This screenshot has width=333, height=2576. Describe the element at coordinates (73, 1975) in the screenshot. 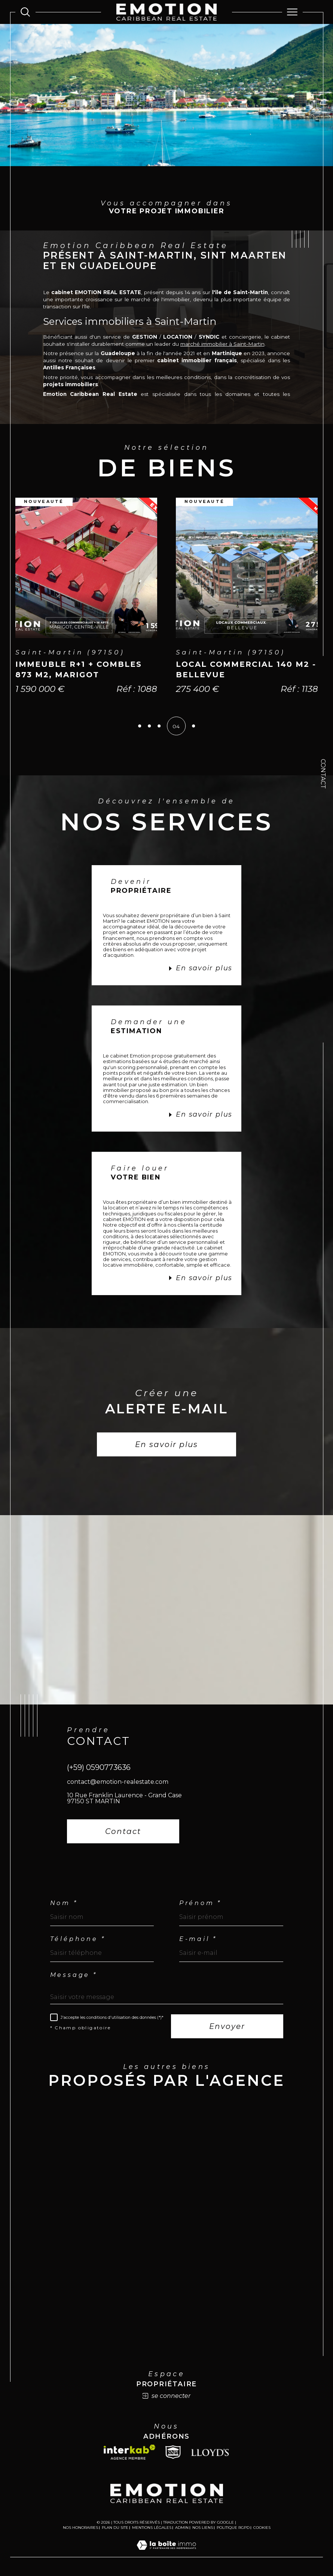

I see `Message *` at that location.